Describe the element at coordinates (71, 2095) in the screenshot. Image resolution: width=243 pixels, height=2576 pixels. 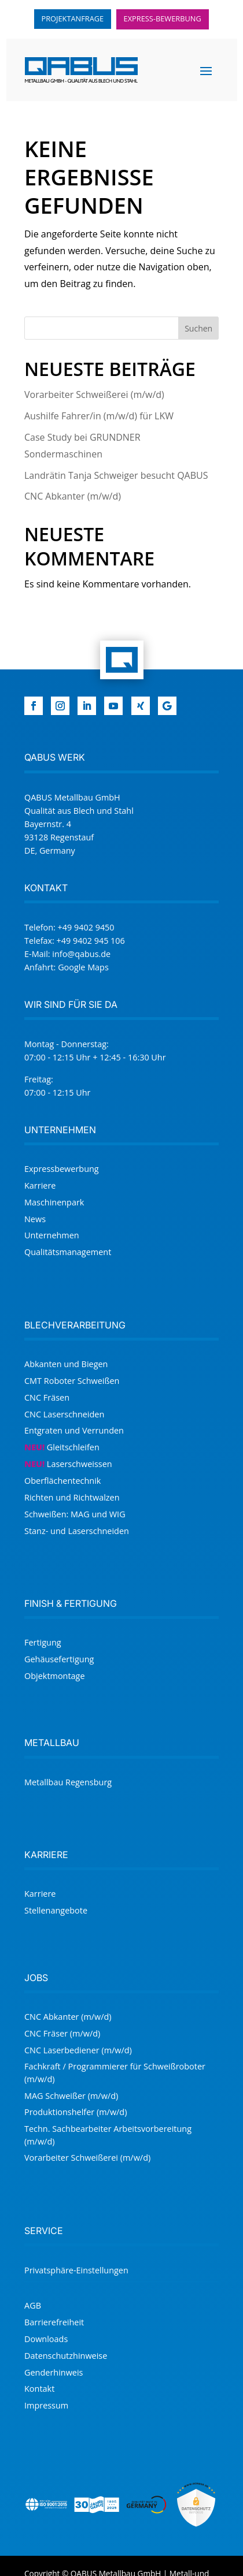
I see `MAG Schweißer (m/w/d)` at that location.